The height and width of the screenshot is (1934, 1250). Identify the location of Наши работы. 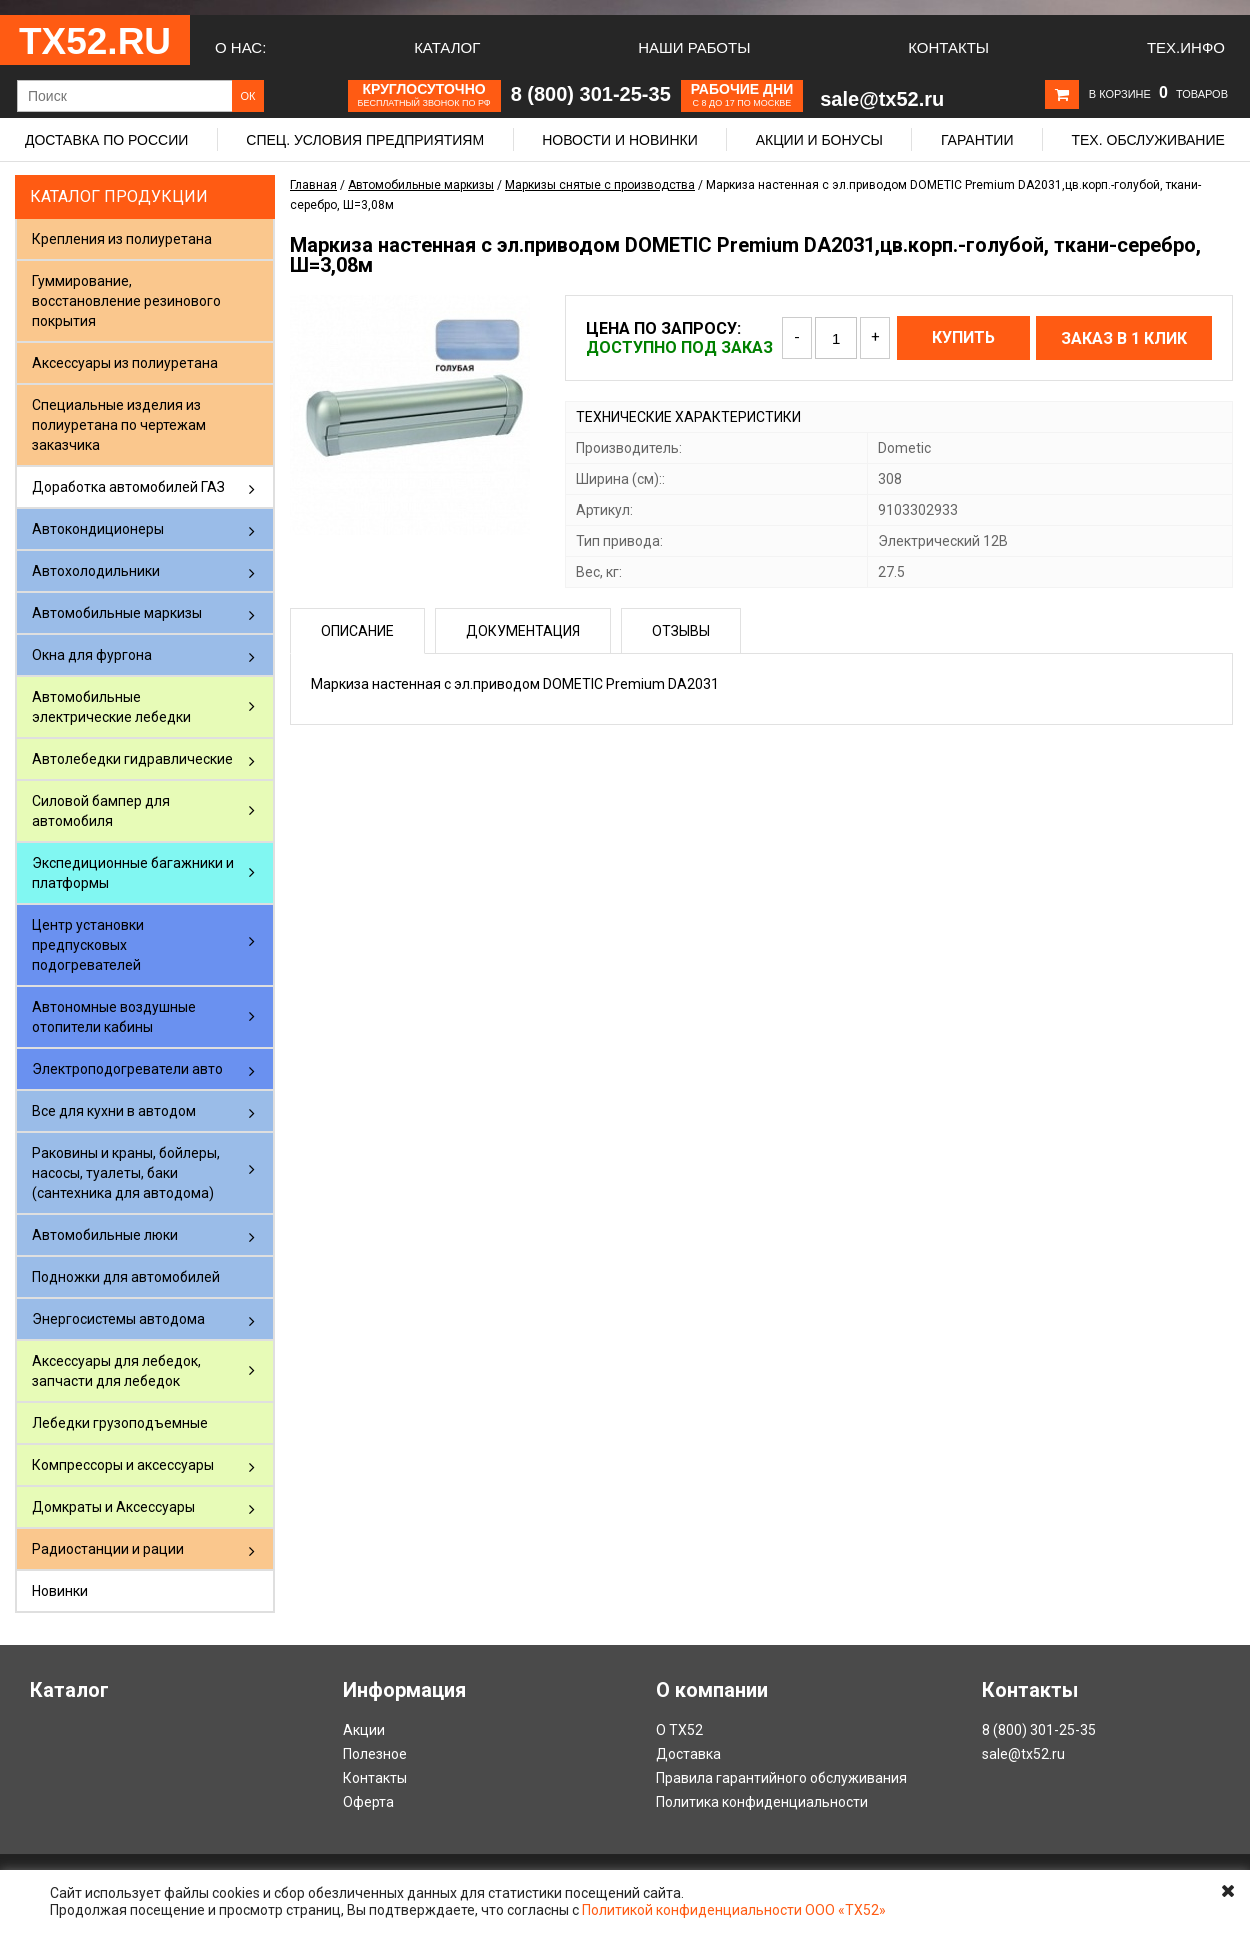
(694, 47).